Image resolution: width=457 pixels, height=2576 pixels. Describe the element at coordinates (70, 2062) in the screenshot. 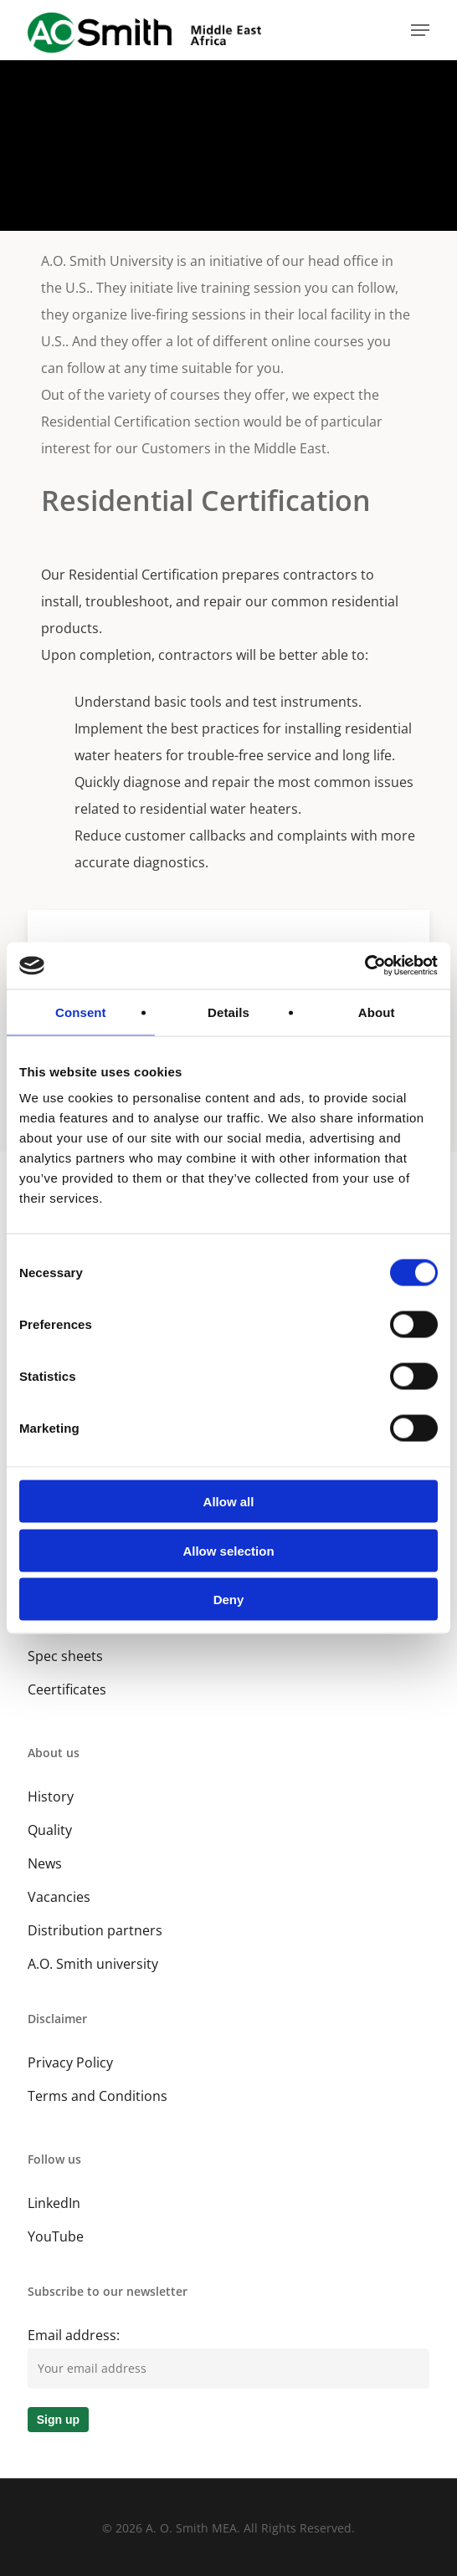

I see `Privacy Policy` at that location.